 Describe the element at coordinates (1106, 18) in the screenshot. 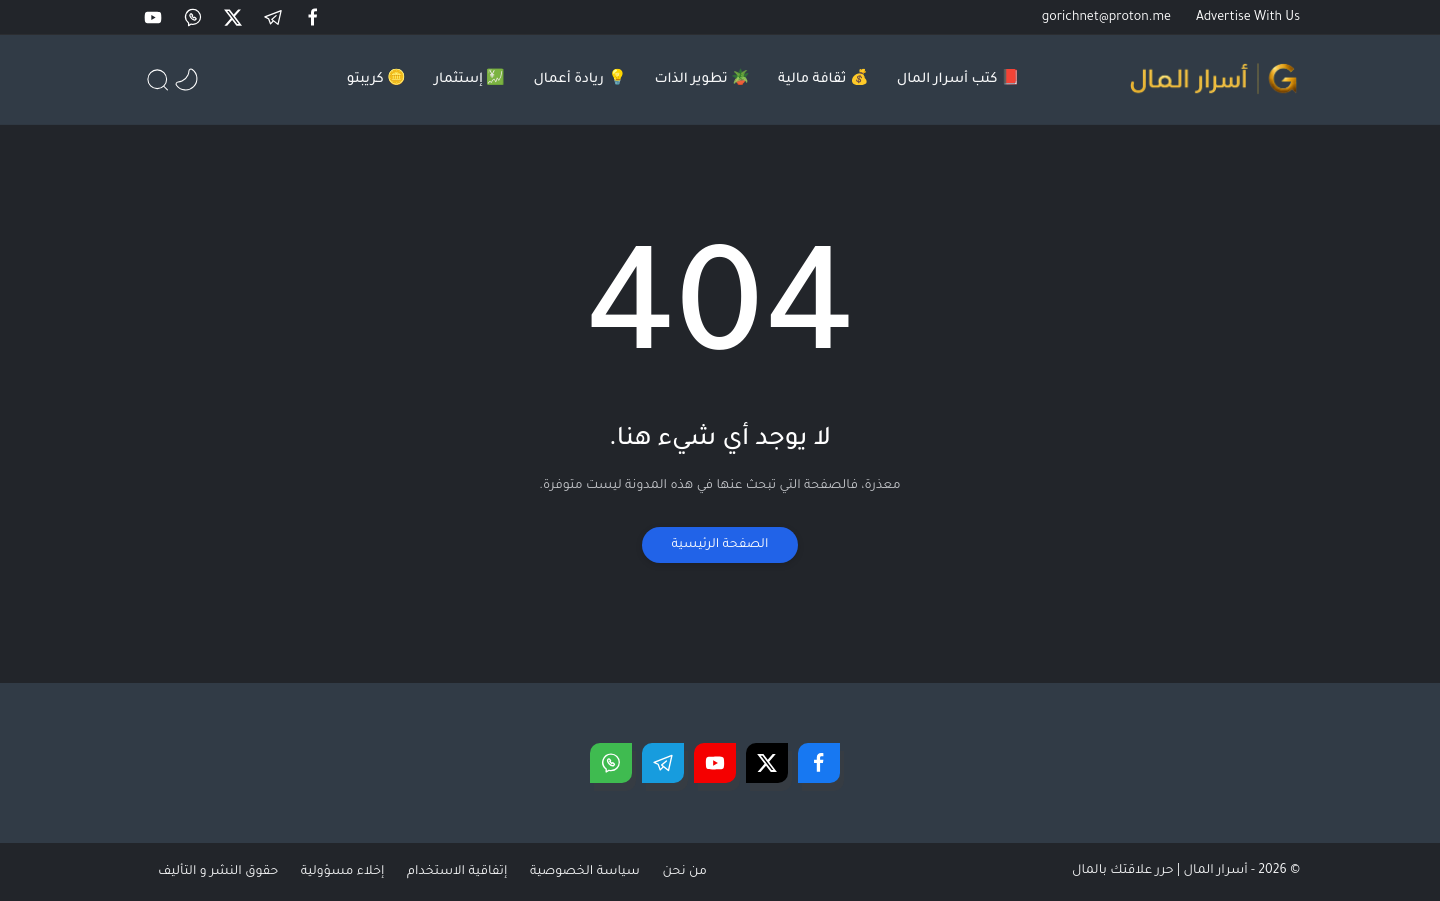

I see `gorichnet@proton.me` at that location.